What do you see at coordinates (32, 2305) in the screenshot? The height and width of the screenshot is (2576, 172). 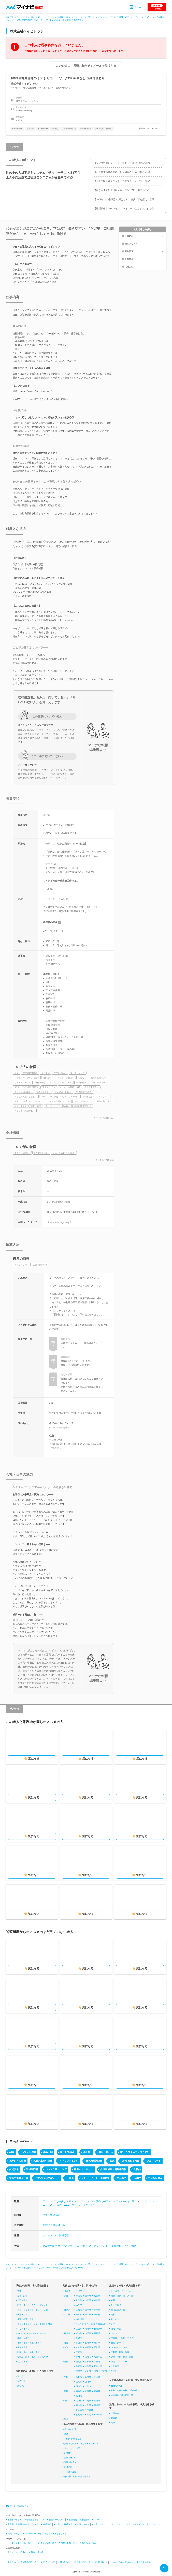 I see `販売・フード・アミューズメント` at bounding box center [32, 2305].